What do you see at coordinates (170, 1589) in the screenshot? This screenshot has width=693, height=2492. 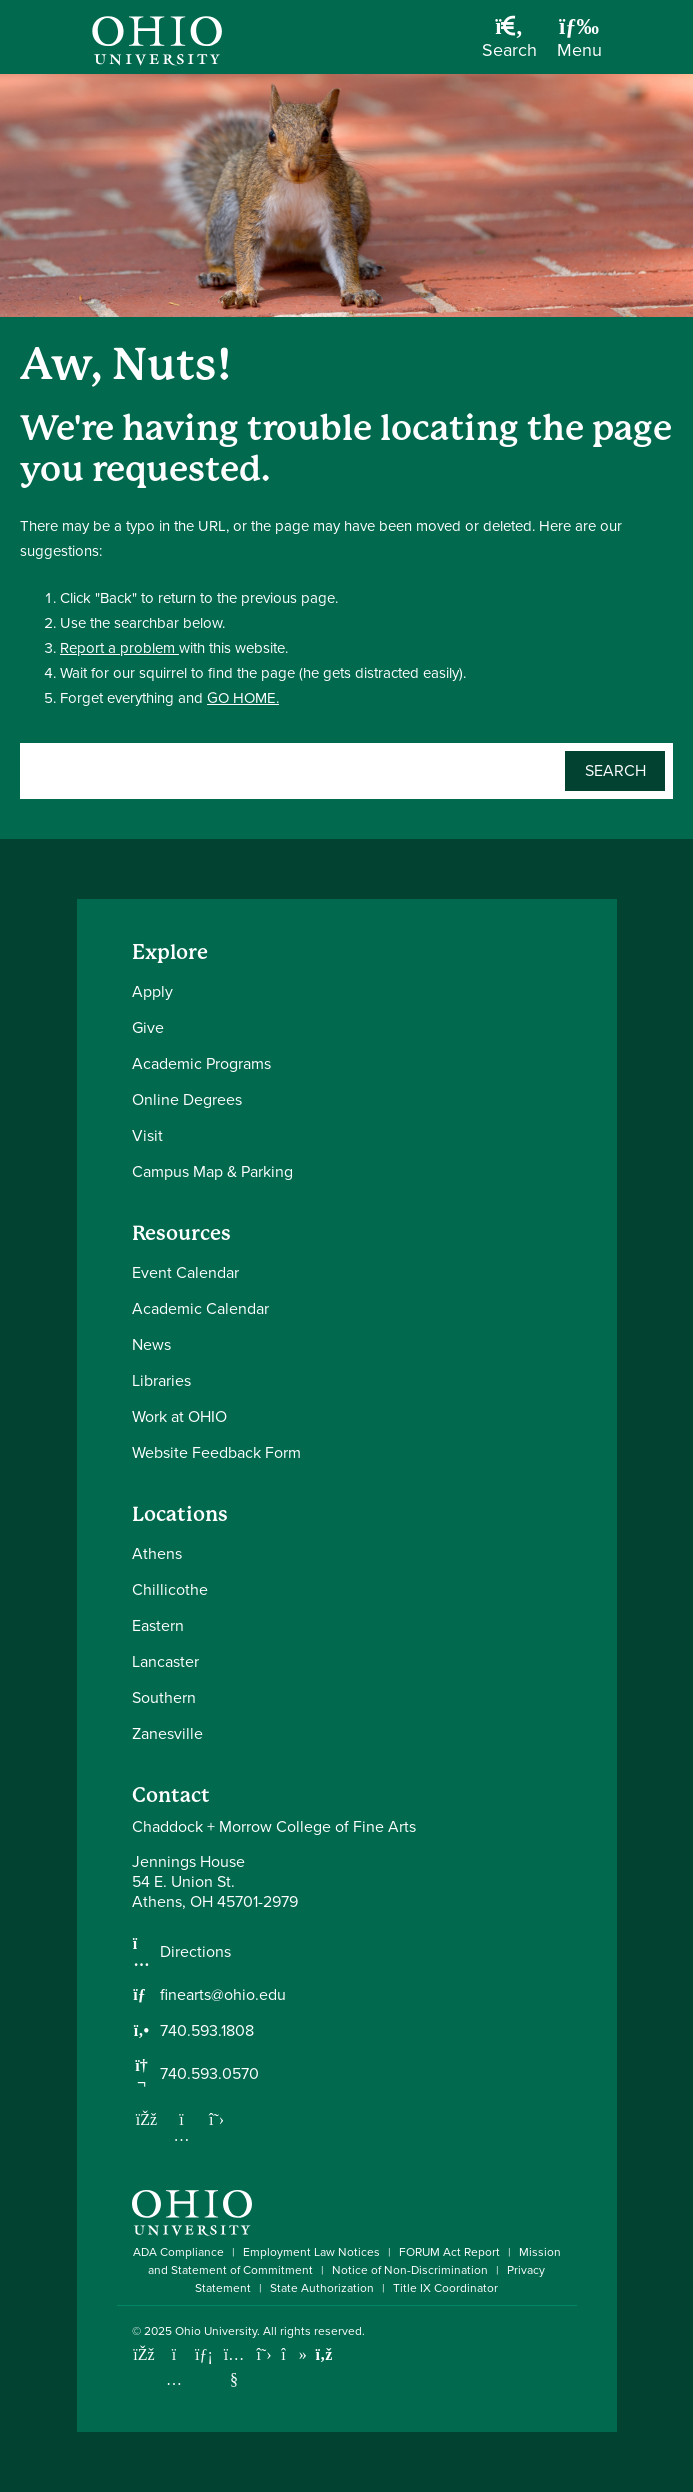 I see `Chillicothe` at bounding box center [170, 1589].